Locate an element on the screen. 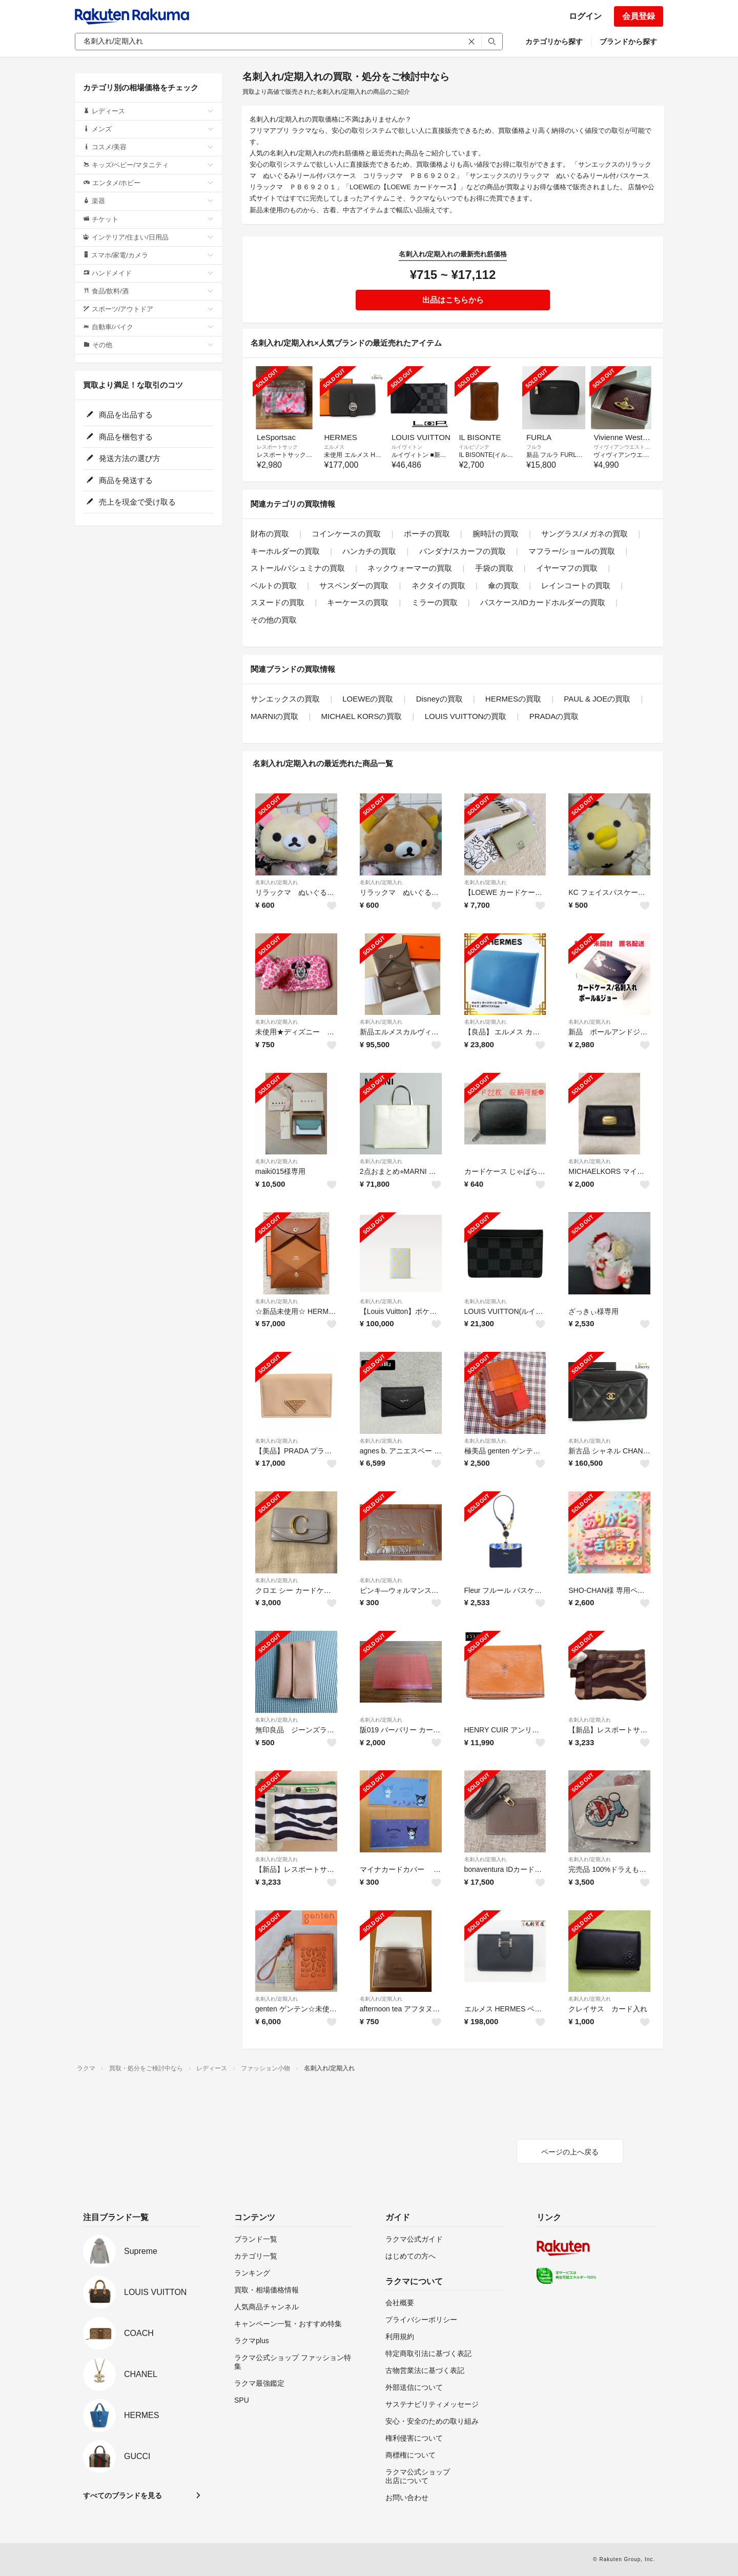 The image size is (738, 2576). MICHAEL KORSの買取 is located at coordinates (361, 716).